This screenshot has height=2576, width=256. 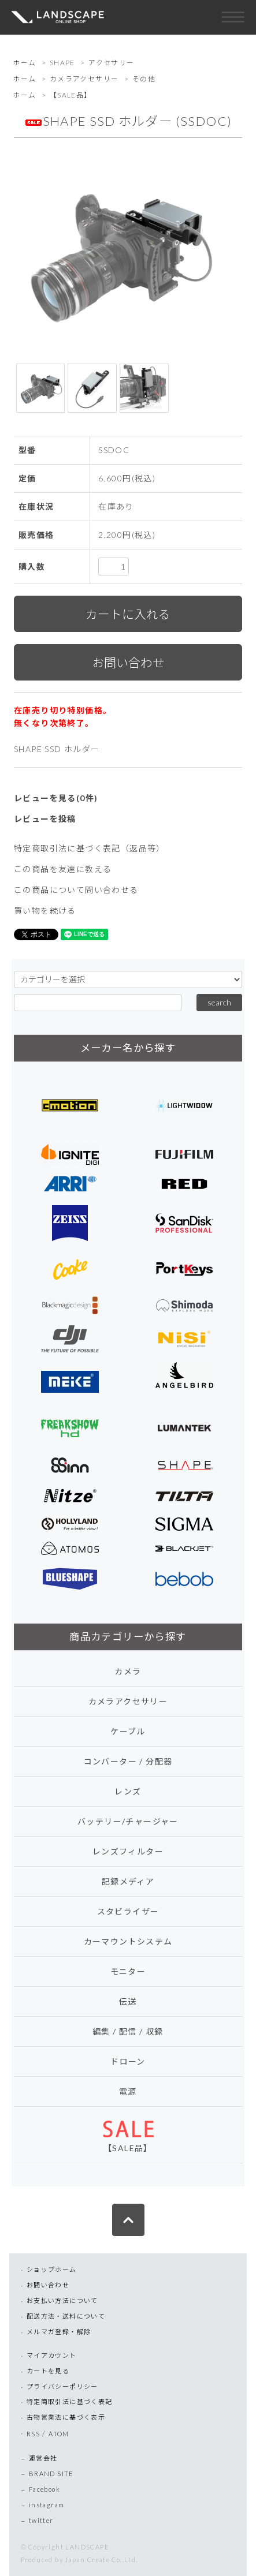 What do you see at coordinates (48, 2285) in the screenshot?
I see `お問い合わせ` at bounding box center [48, 2285].